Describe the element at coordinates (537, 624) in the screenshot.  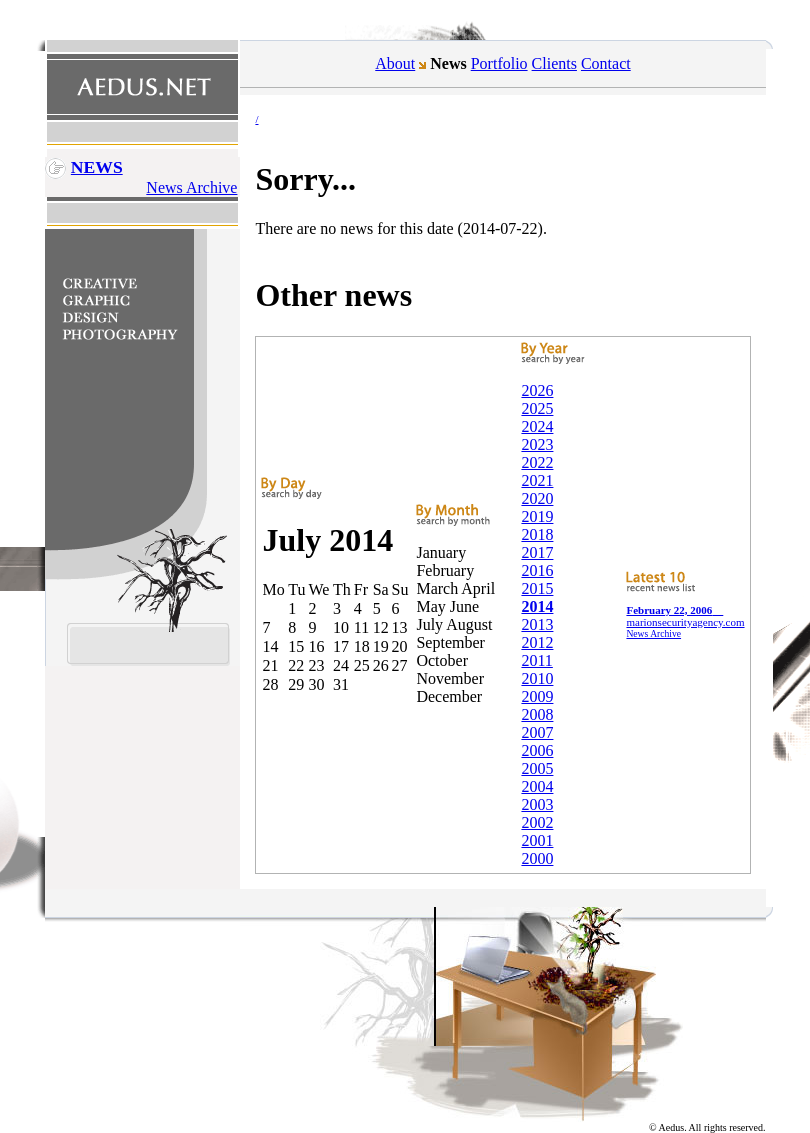
I see `2013` at that location.